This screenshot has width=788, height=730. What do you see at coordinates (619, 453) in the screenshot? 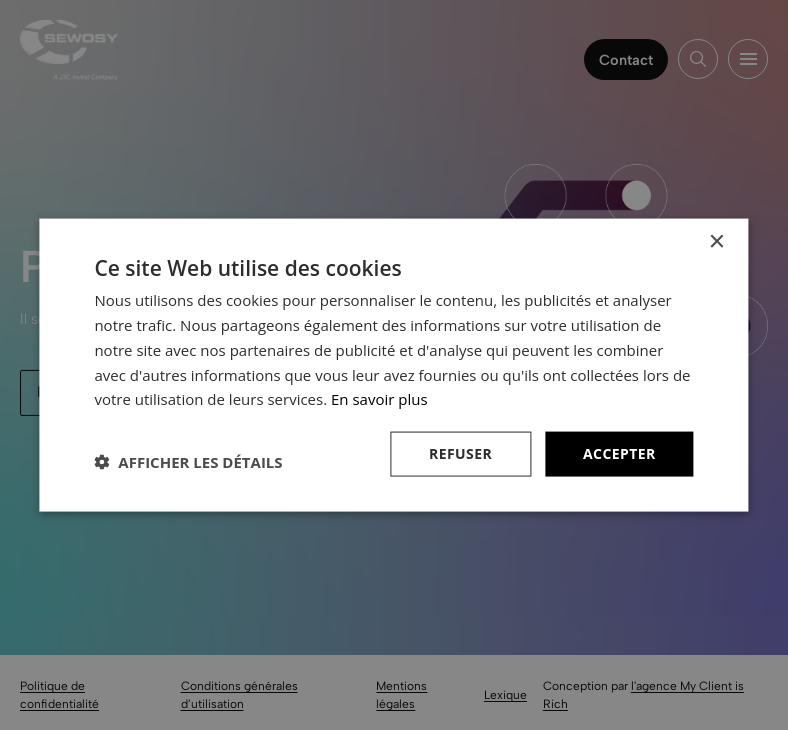
I see `Accepter [button]` at bounding box center [619, 453].